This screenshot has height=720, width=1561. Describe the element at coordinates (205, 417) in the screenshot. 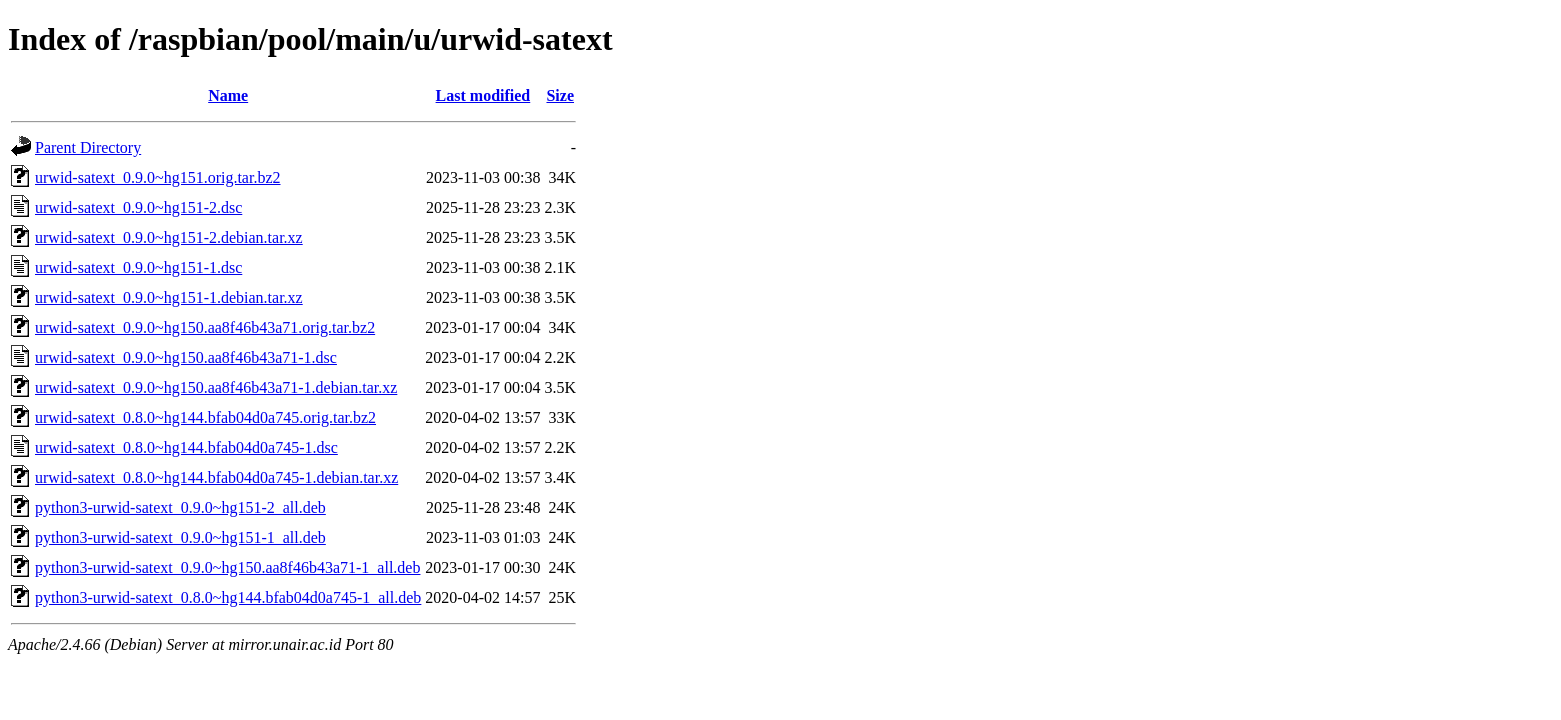

I see `urwid-satext_0.8.0~hg144.bfab04d0a745.orig.tar.bz2` at that location.